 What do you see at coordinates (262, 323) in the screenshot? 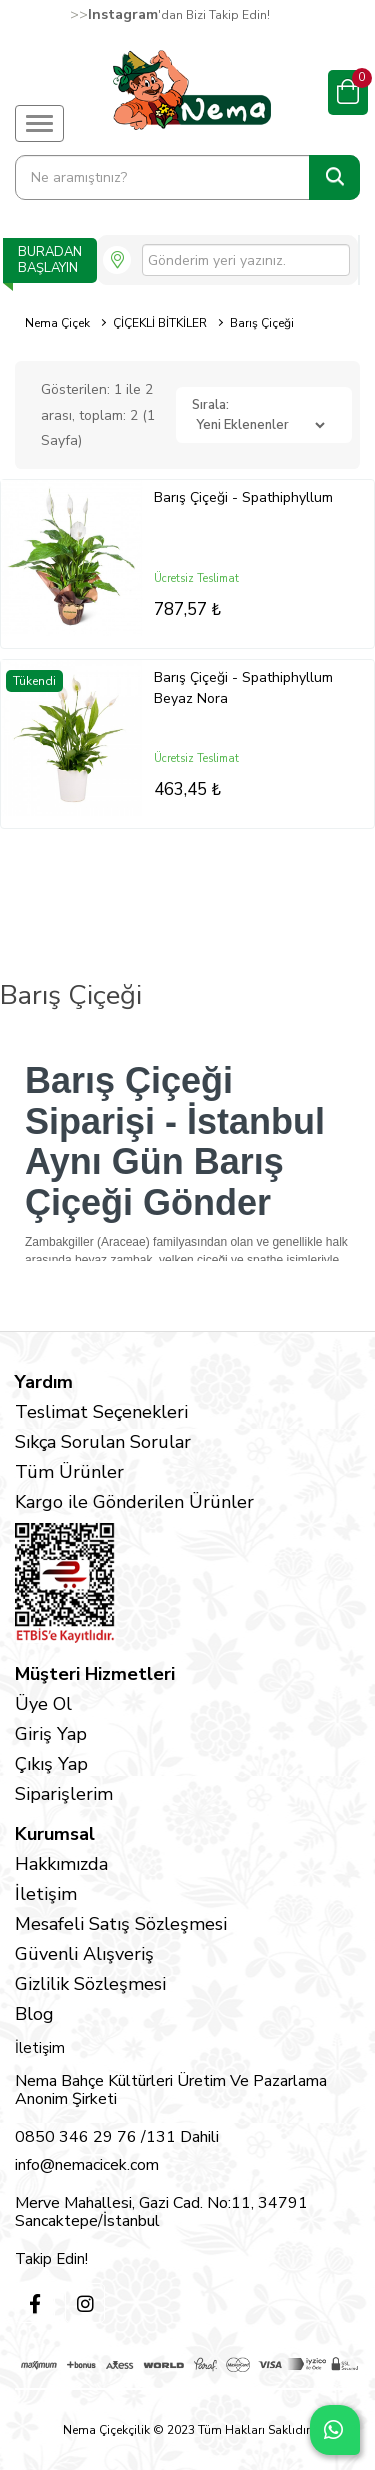
I see `Barış Çiçeği` at bounding box center [262, 323].